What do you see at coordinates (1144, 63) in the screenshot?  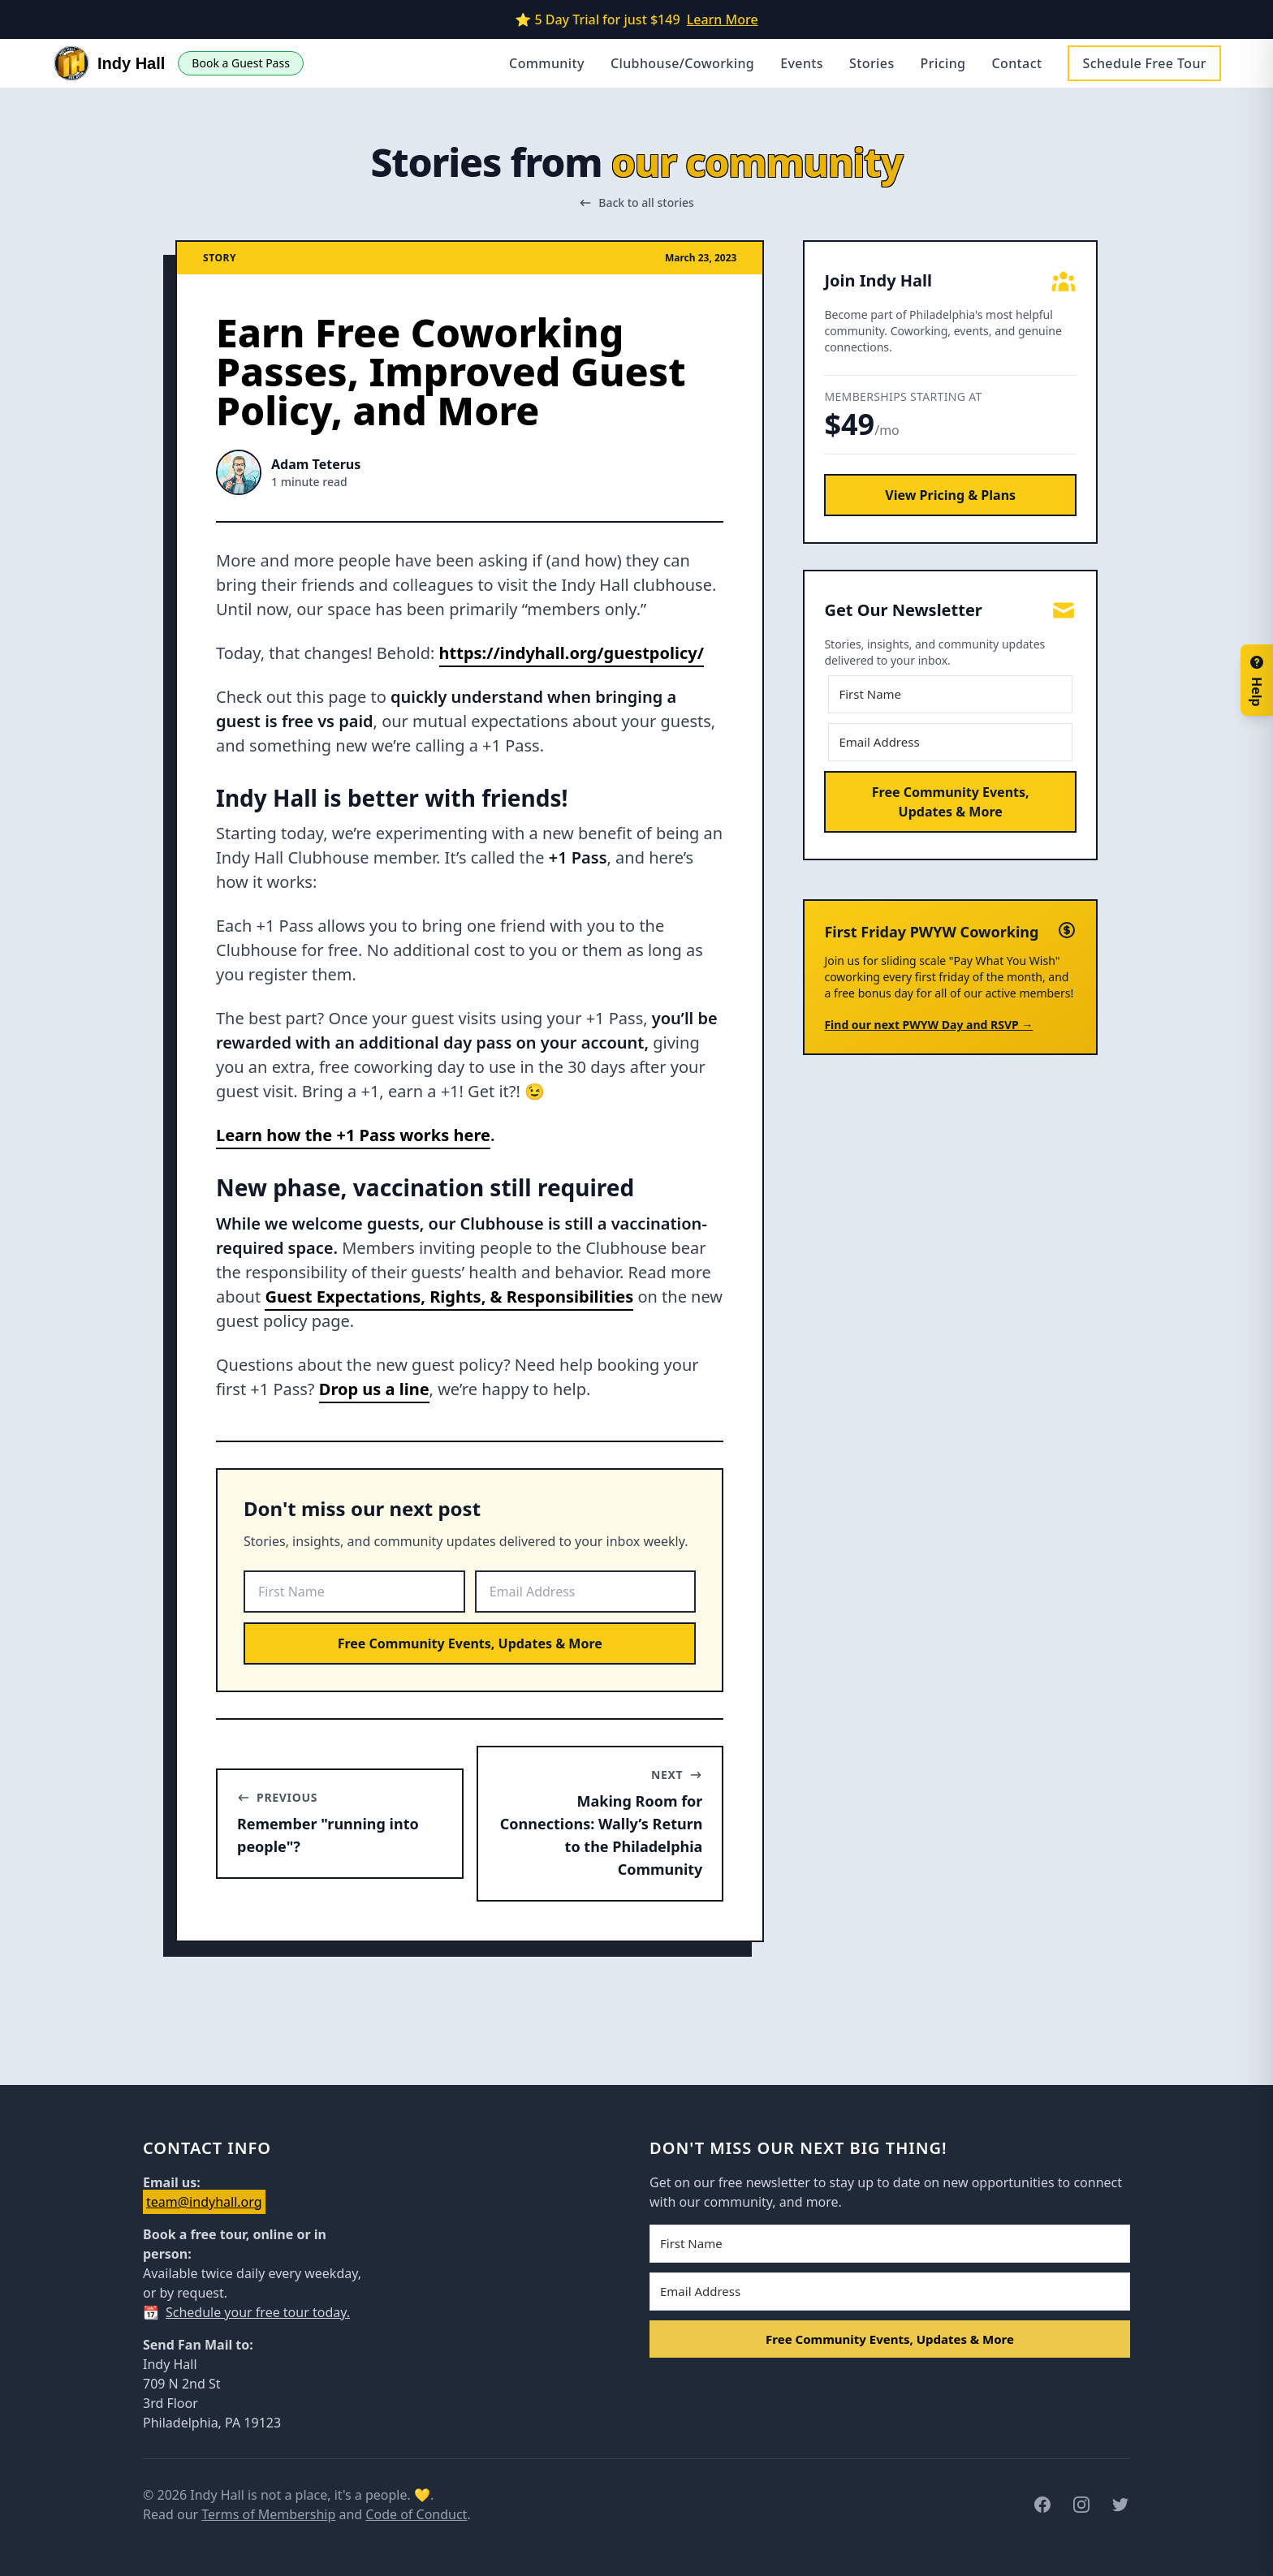 I see `Schedule Free Tour` at bounding box center [1144, 63].